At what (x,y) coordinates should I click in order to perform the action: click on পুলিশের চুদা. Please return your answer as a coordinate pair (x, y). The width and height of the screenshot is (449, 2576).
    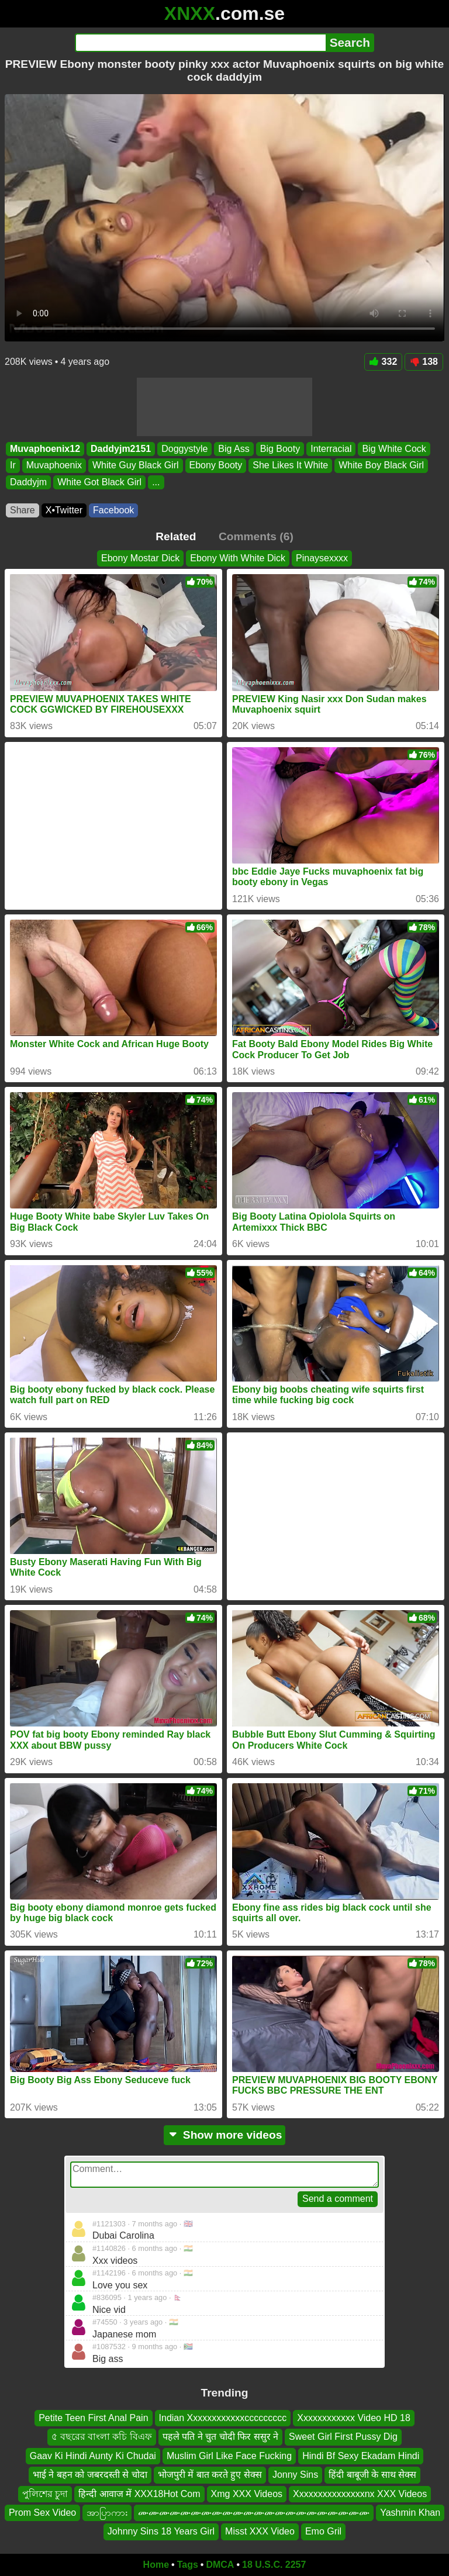
    Looking at the image, I should click on (45, 2494).